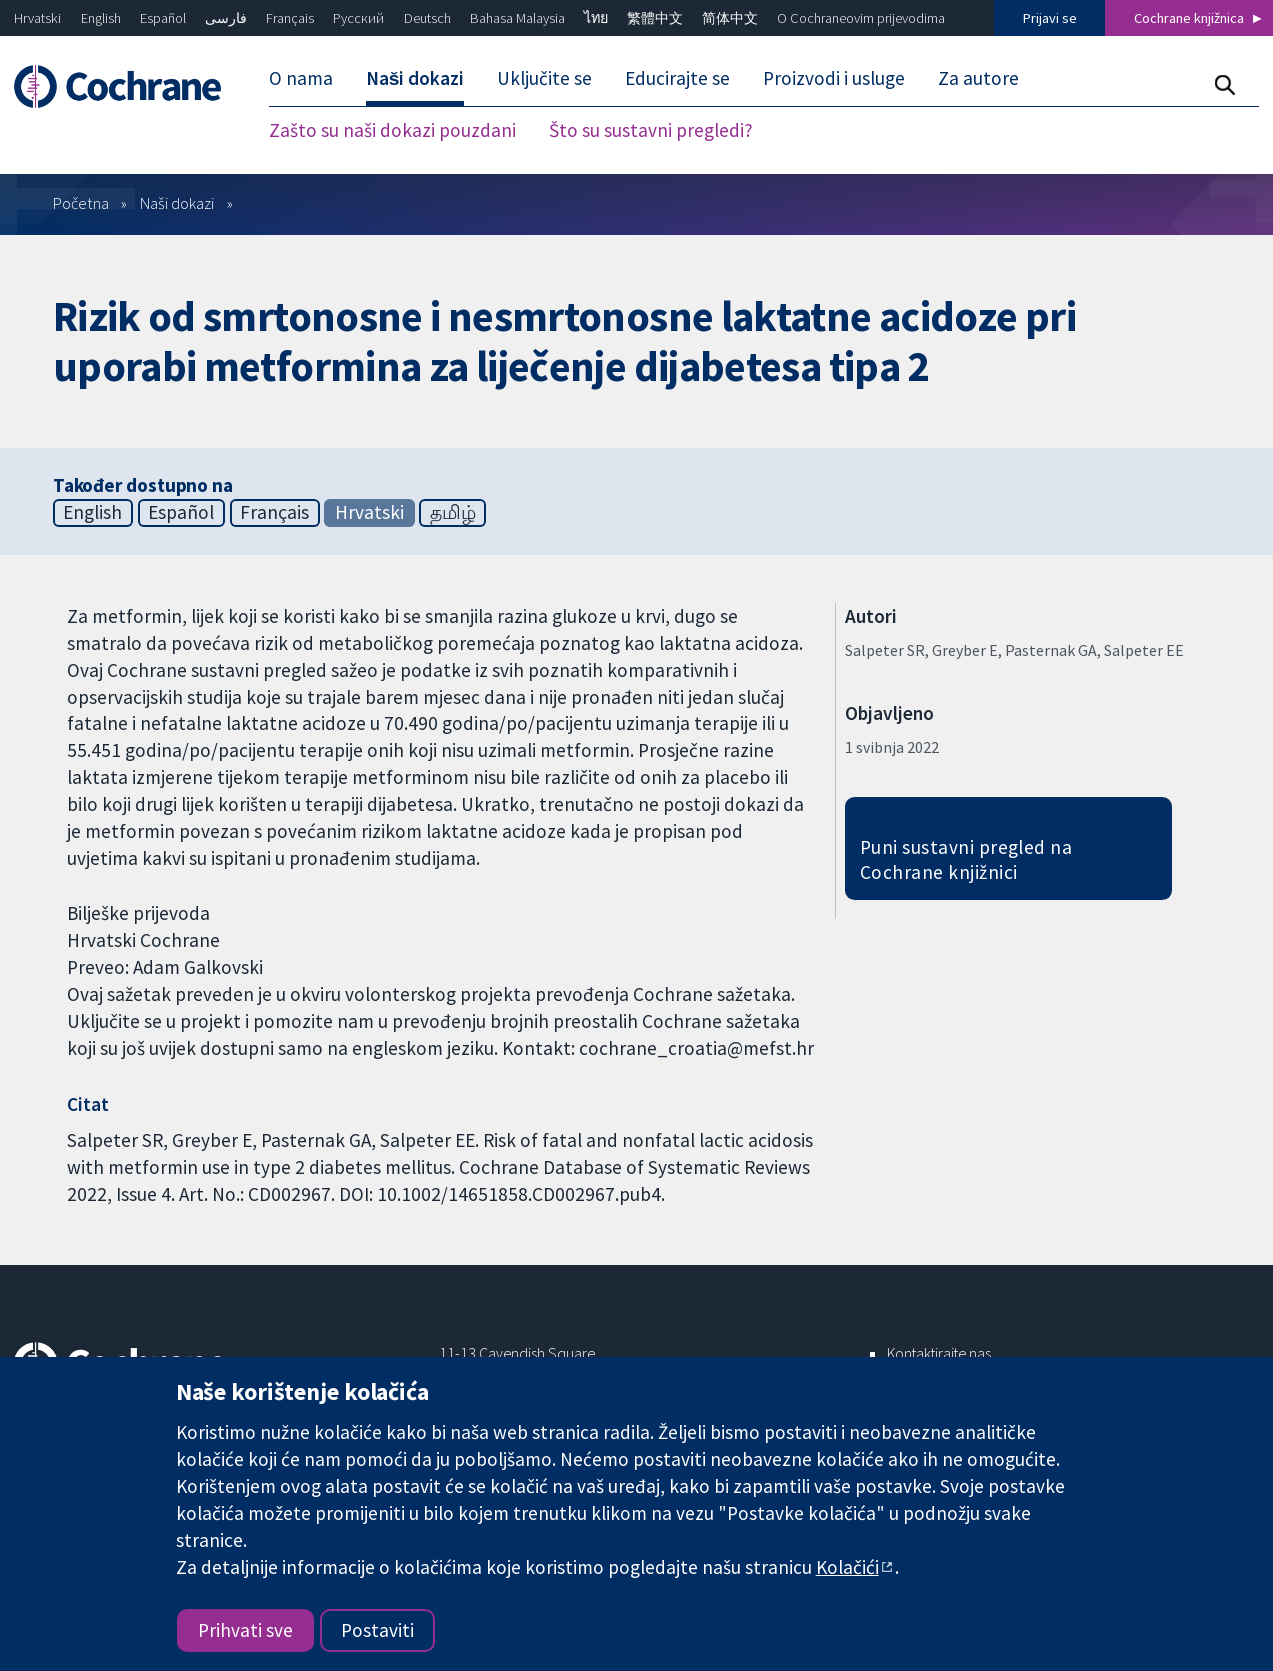  I want to click on Za autore [menuitem], so click(978, 78).